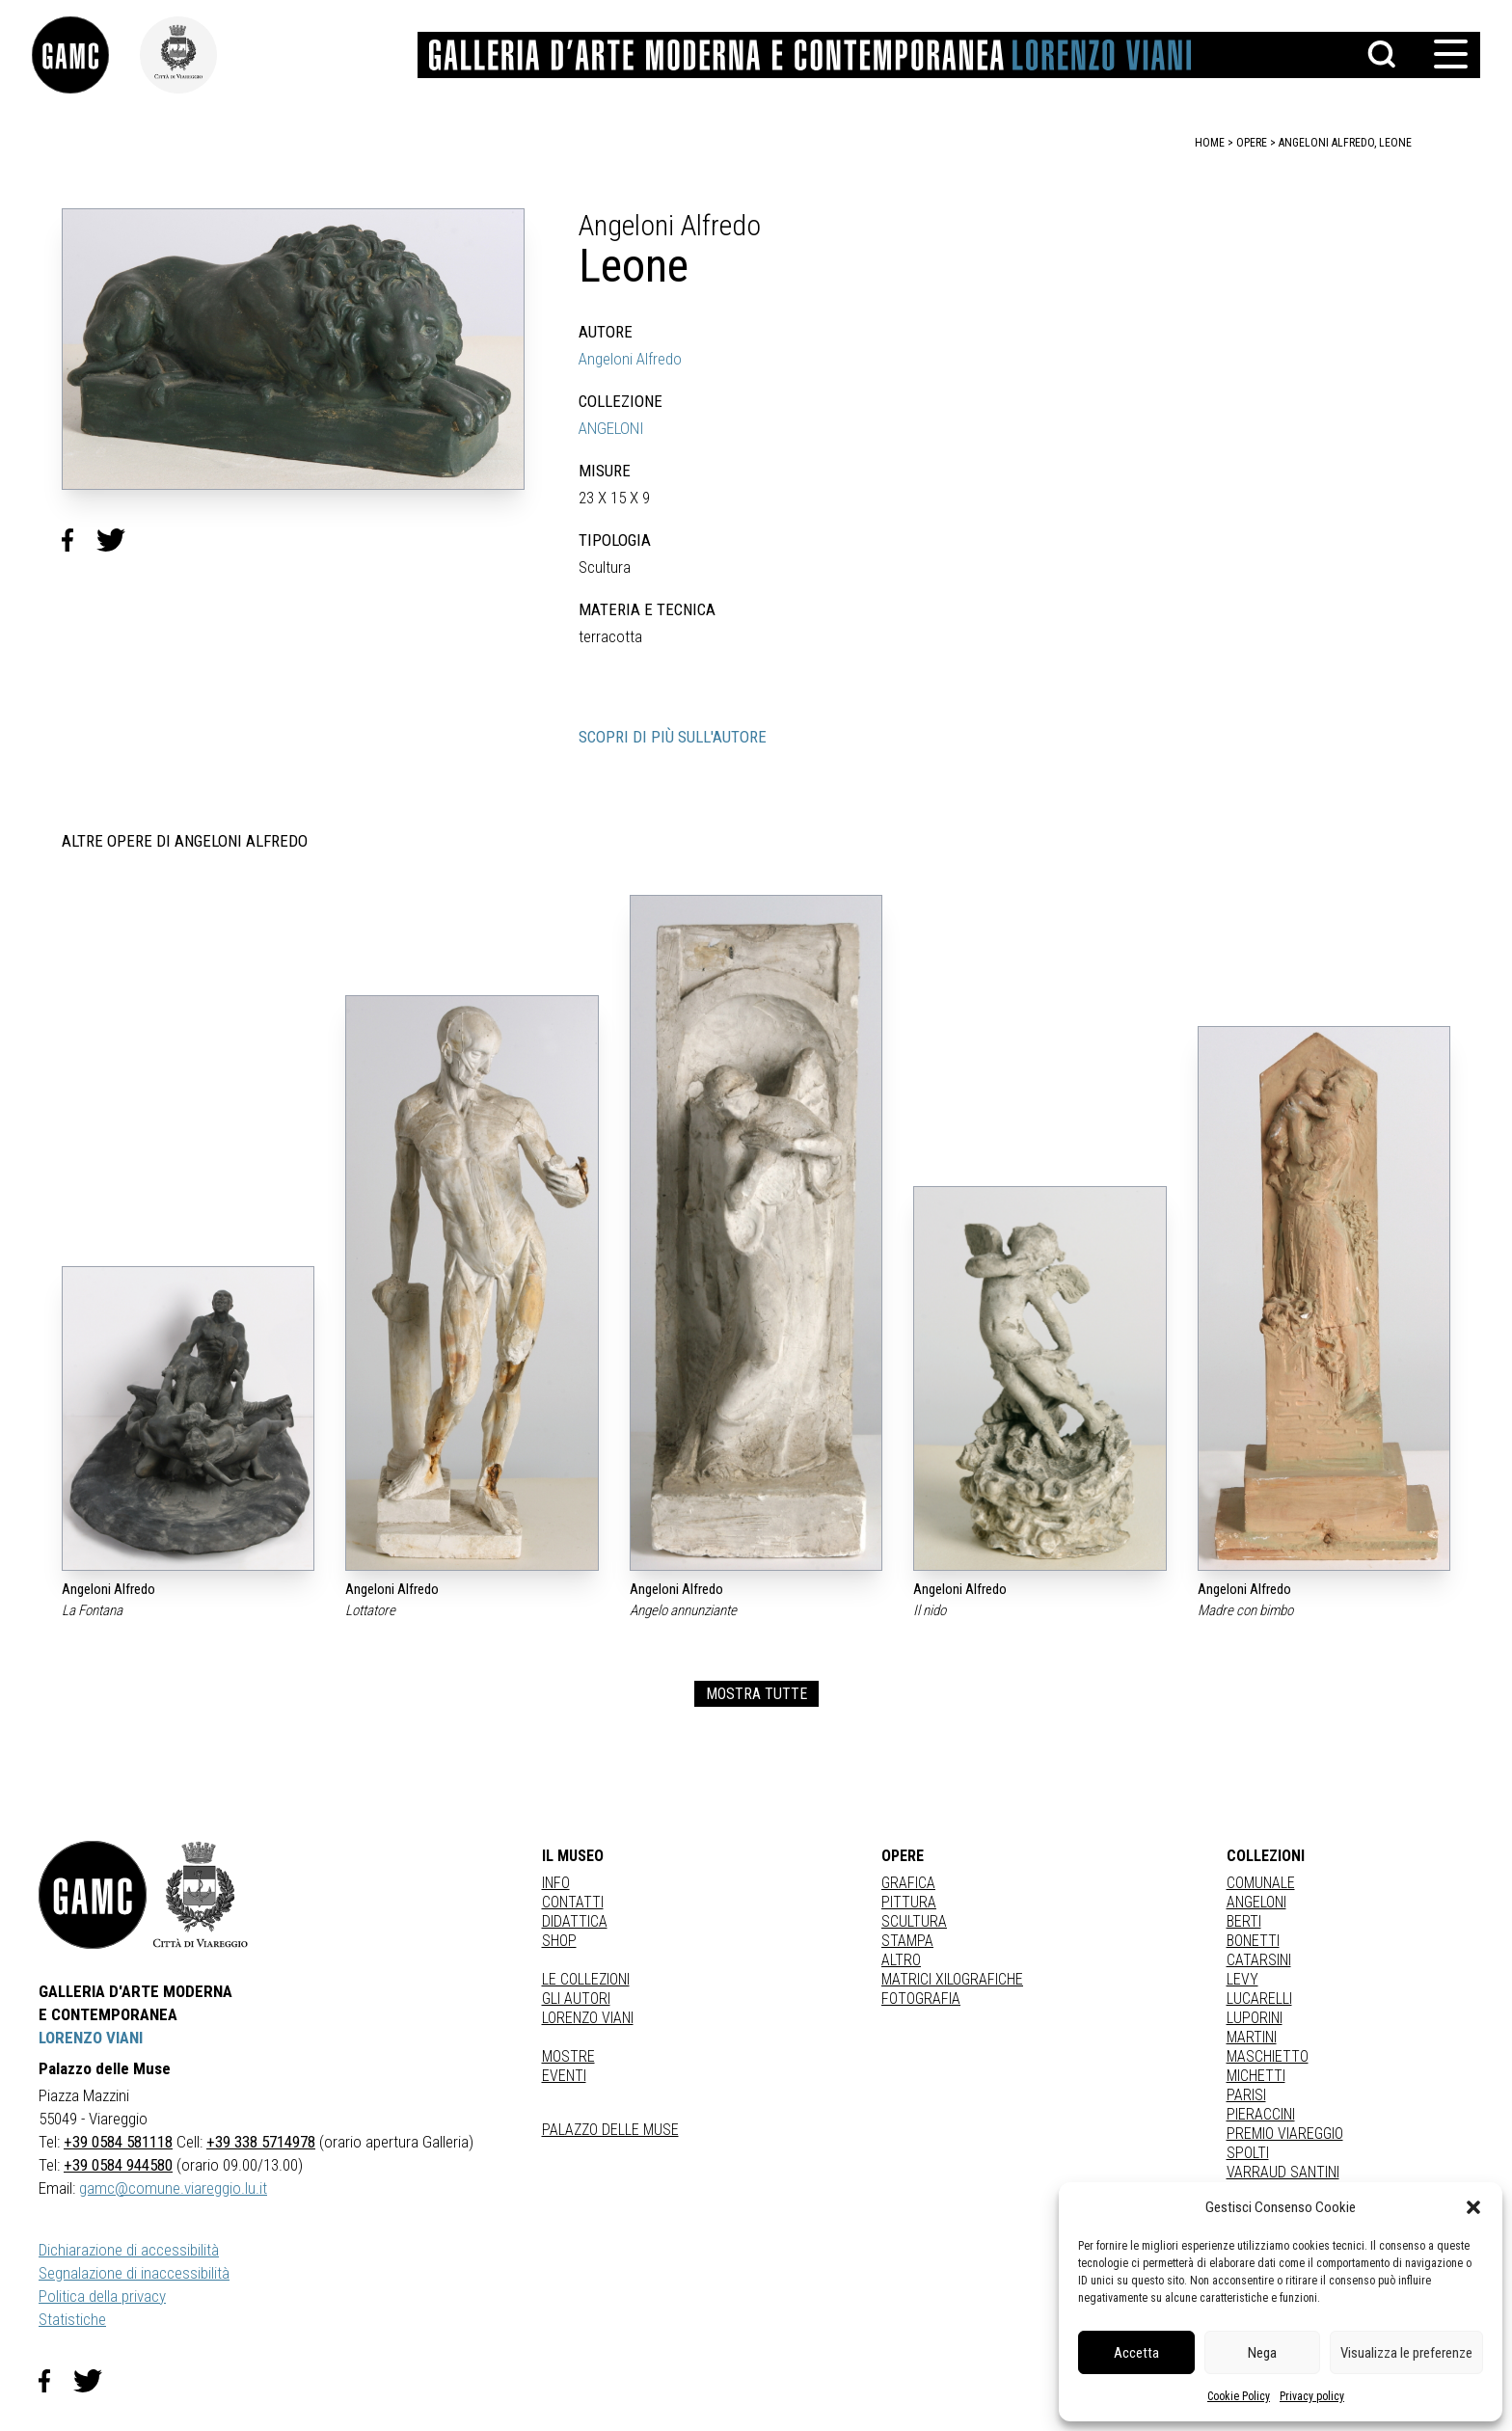 The height and width of the screenshot is (2431, 1512). I want to click on Statistiche, so click(72, 2319).